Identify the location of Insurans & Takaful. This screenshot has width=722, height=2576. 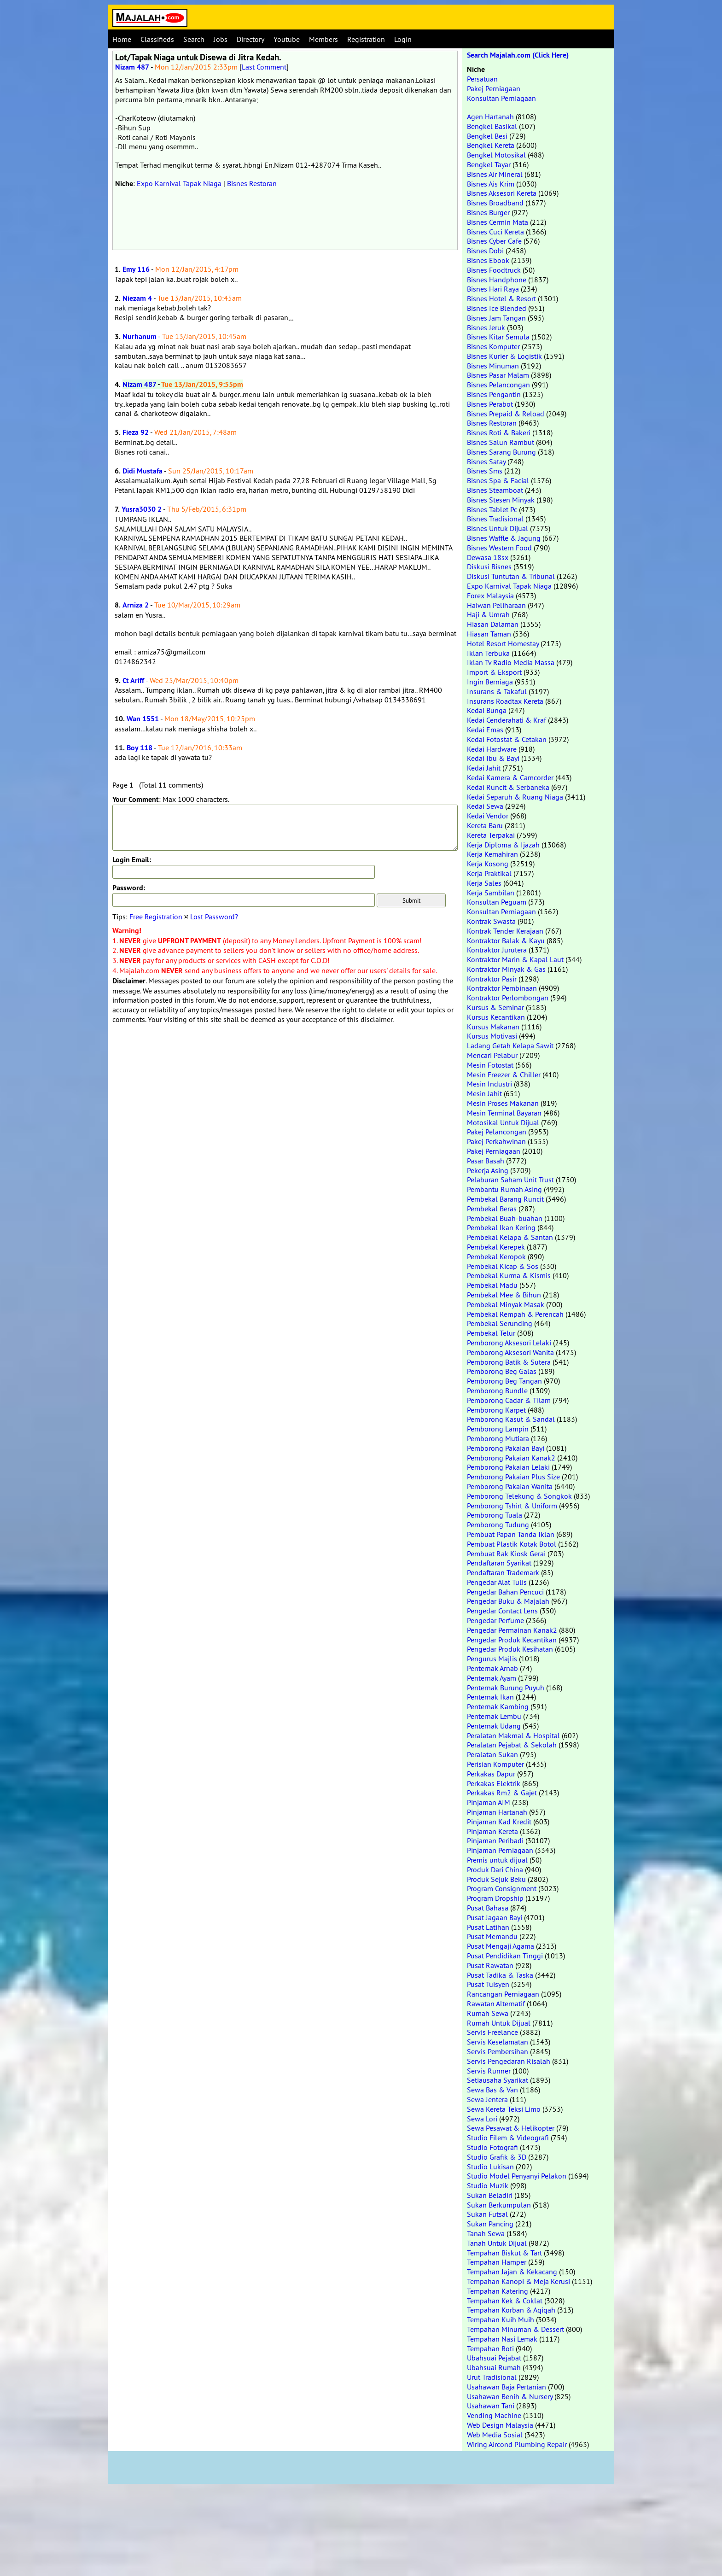
(497, 691).